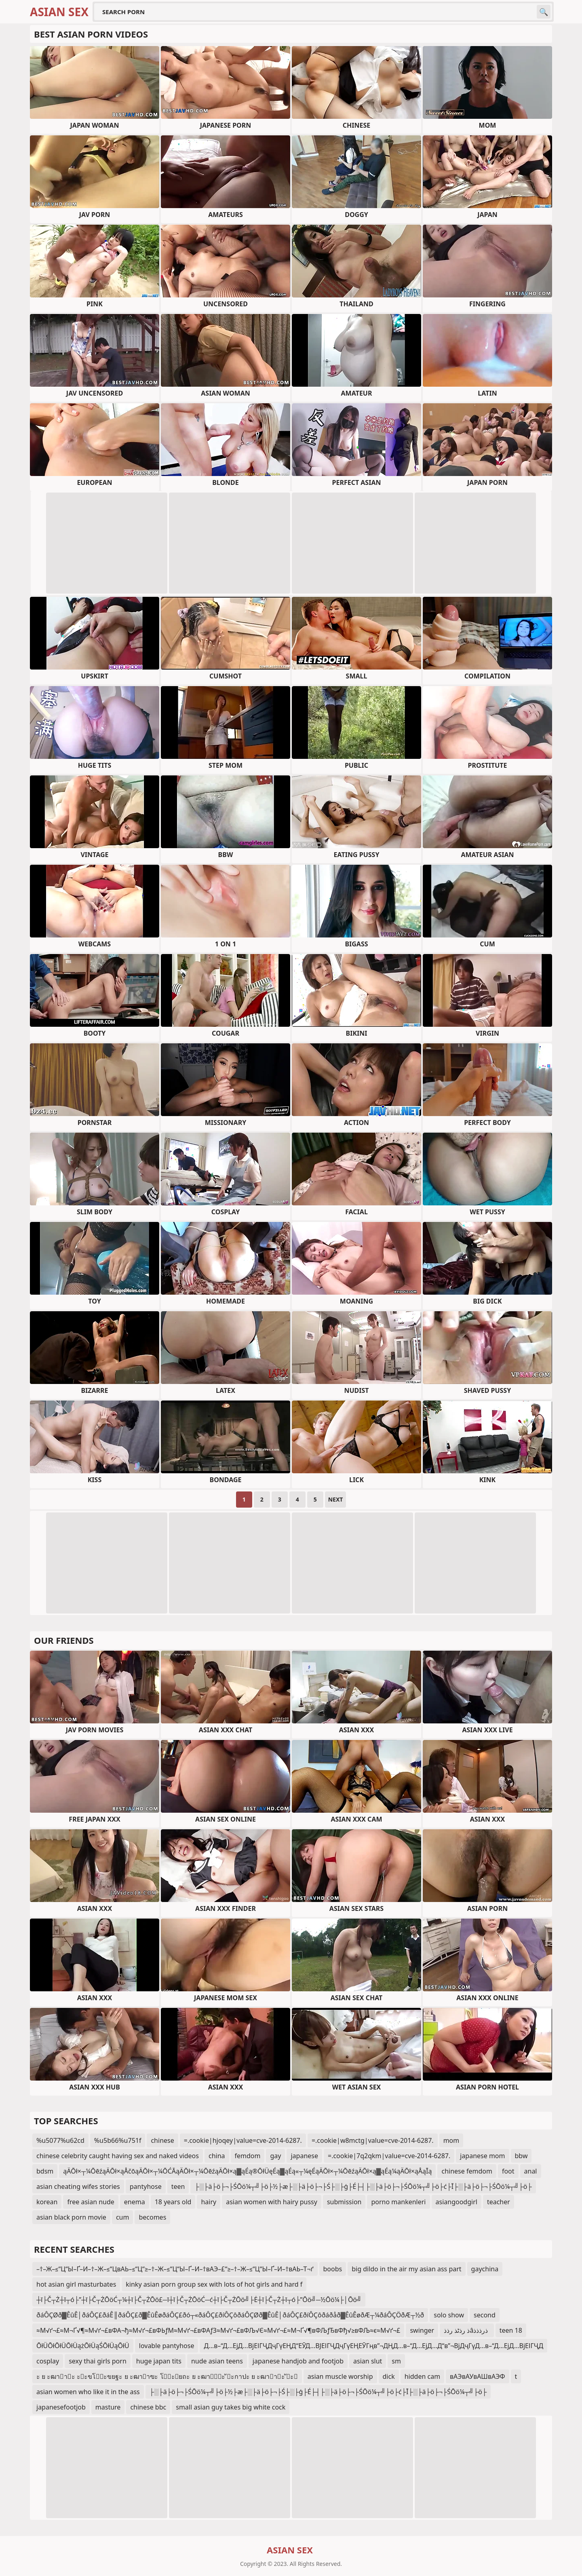  What do you see at coordinates (451, 2140) in the screenshot?
I see `mom` at bounding box center [451, 2140].